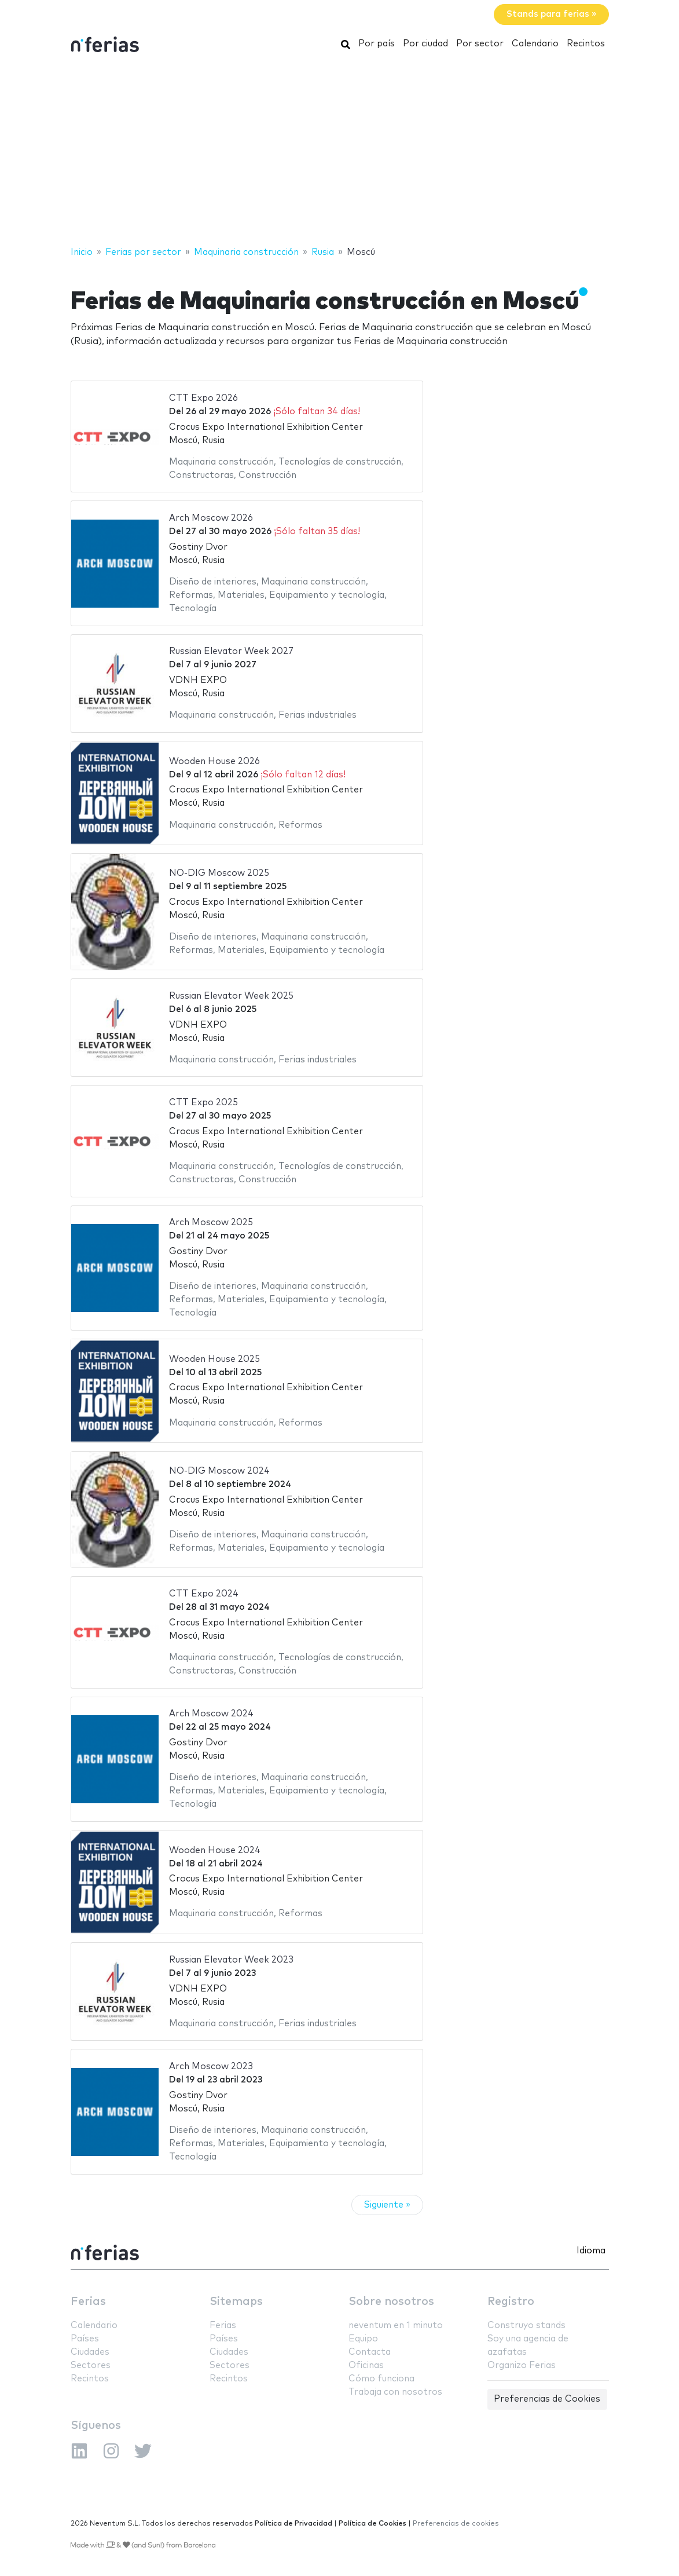 The height and width of the screenshot is (2576, 679). I want to click on Preferencias de Cookies, so click(547, 2399).